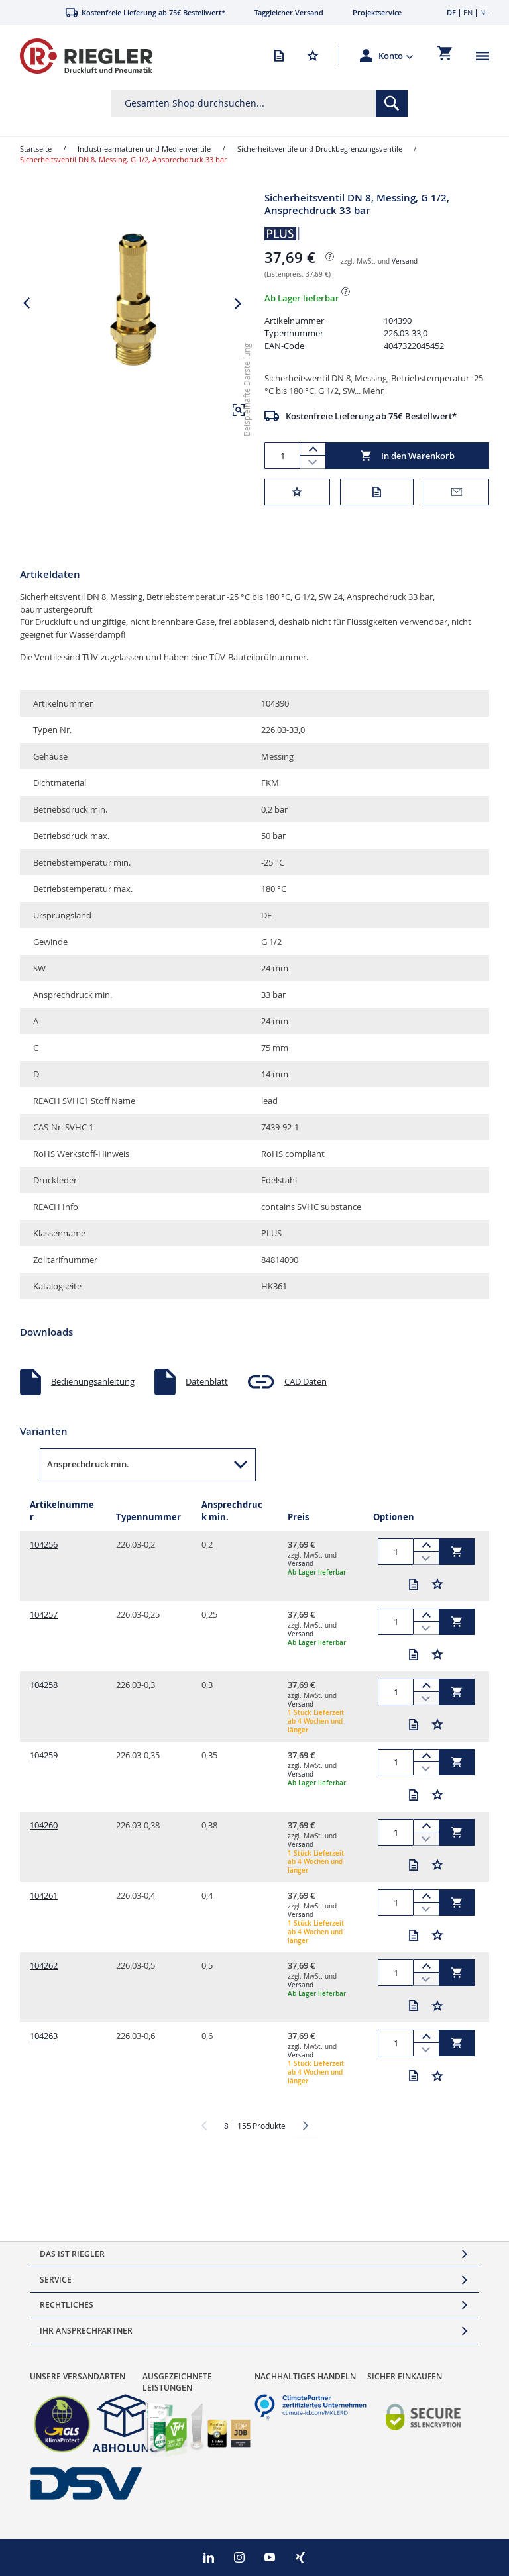 Image resolution: width=509 pixels, height=2576 pixels. Describe the element at coordinates (36, 149) in the screenshot. I see `Startseite` at that location.